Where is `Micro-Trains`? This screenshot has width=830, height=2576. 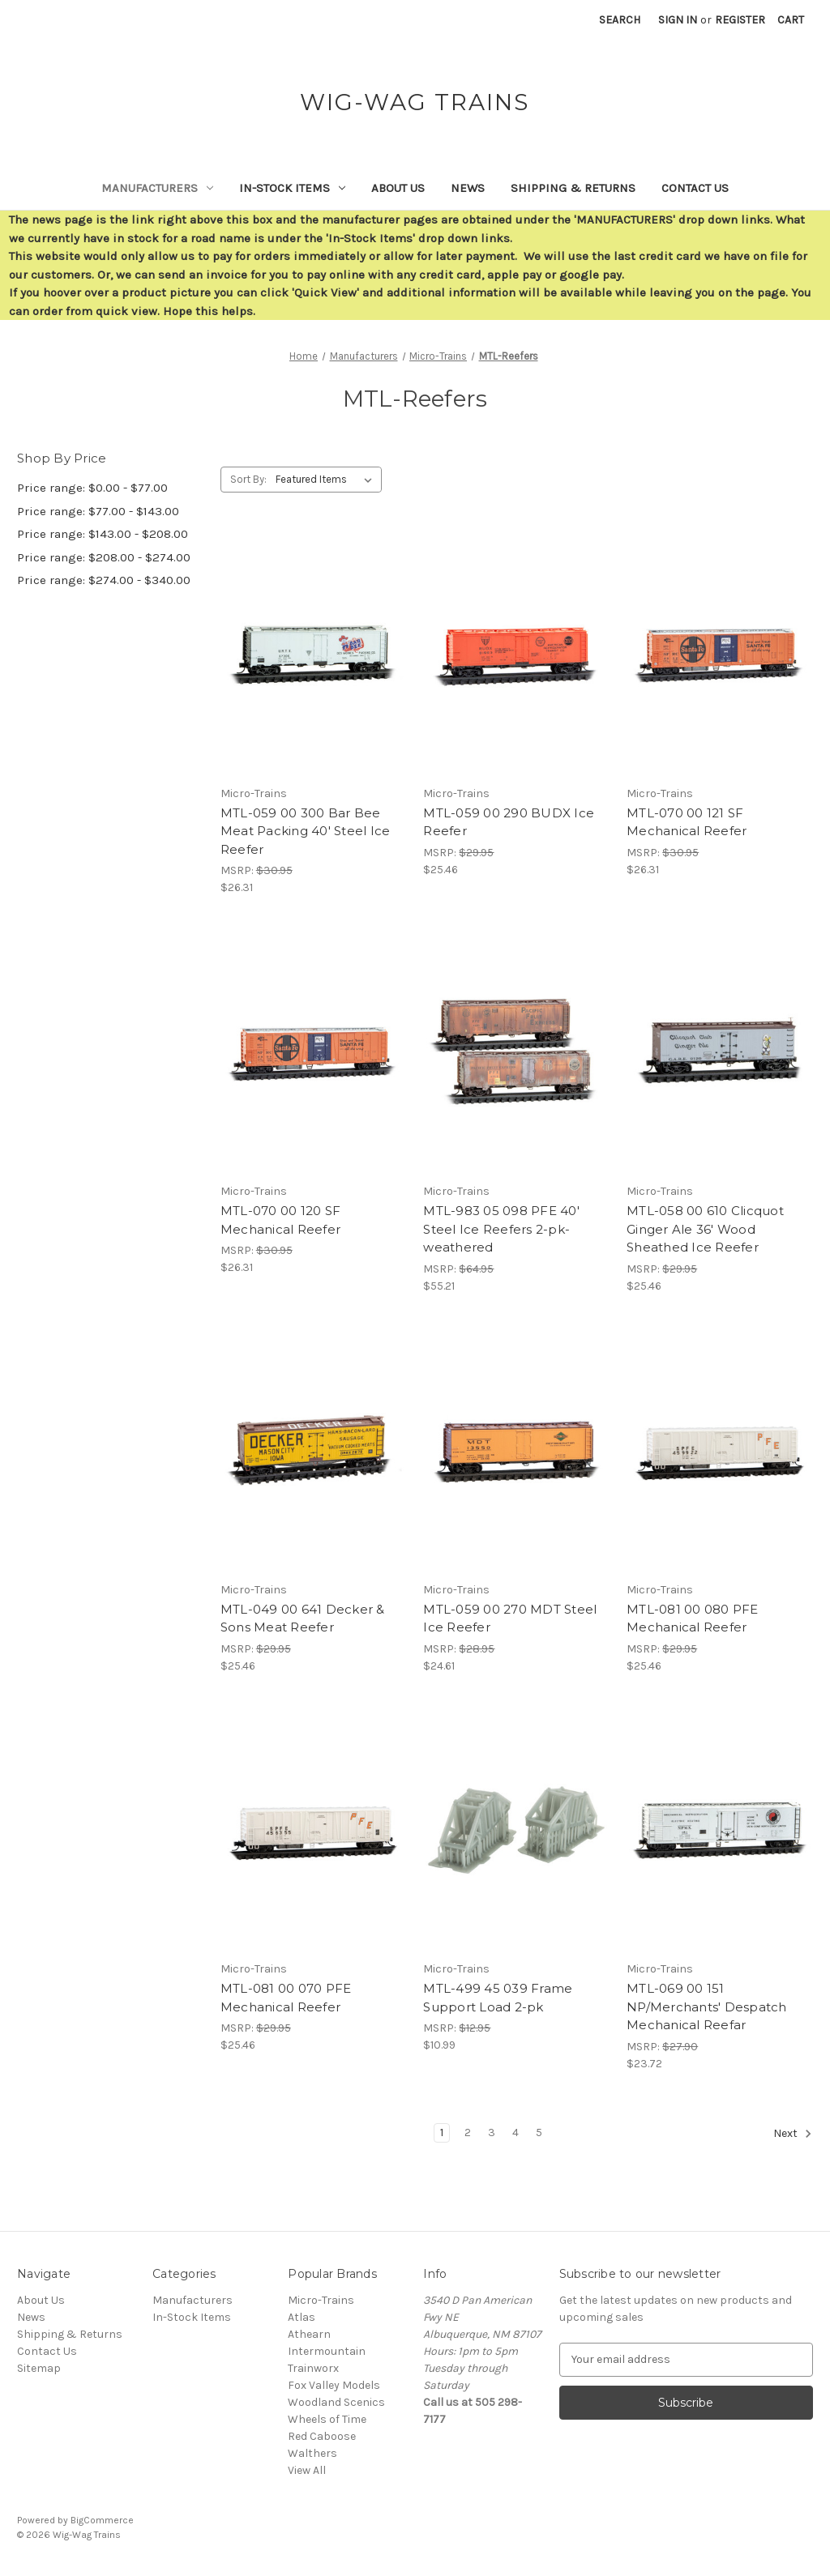 Micro-Trains is located at coordinates (321, 2300).